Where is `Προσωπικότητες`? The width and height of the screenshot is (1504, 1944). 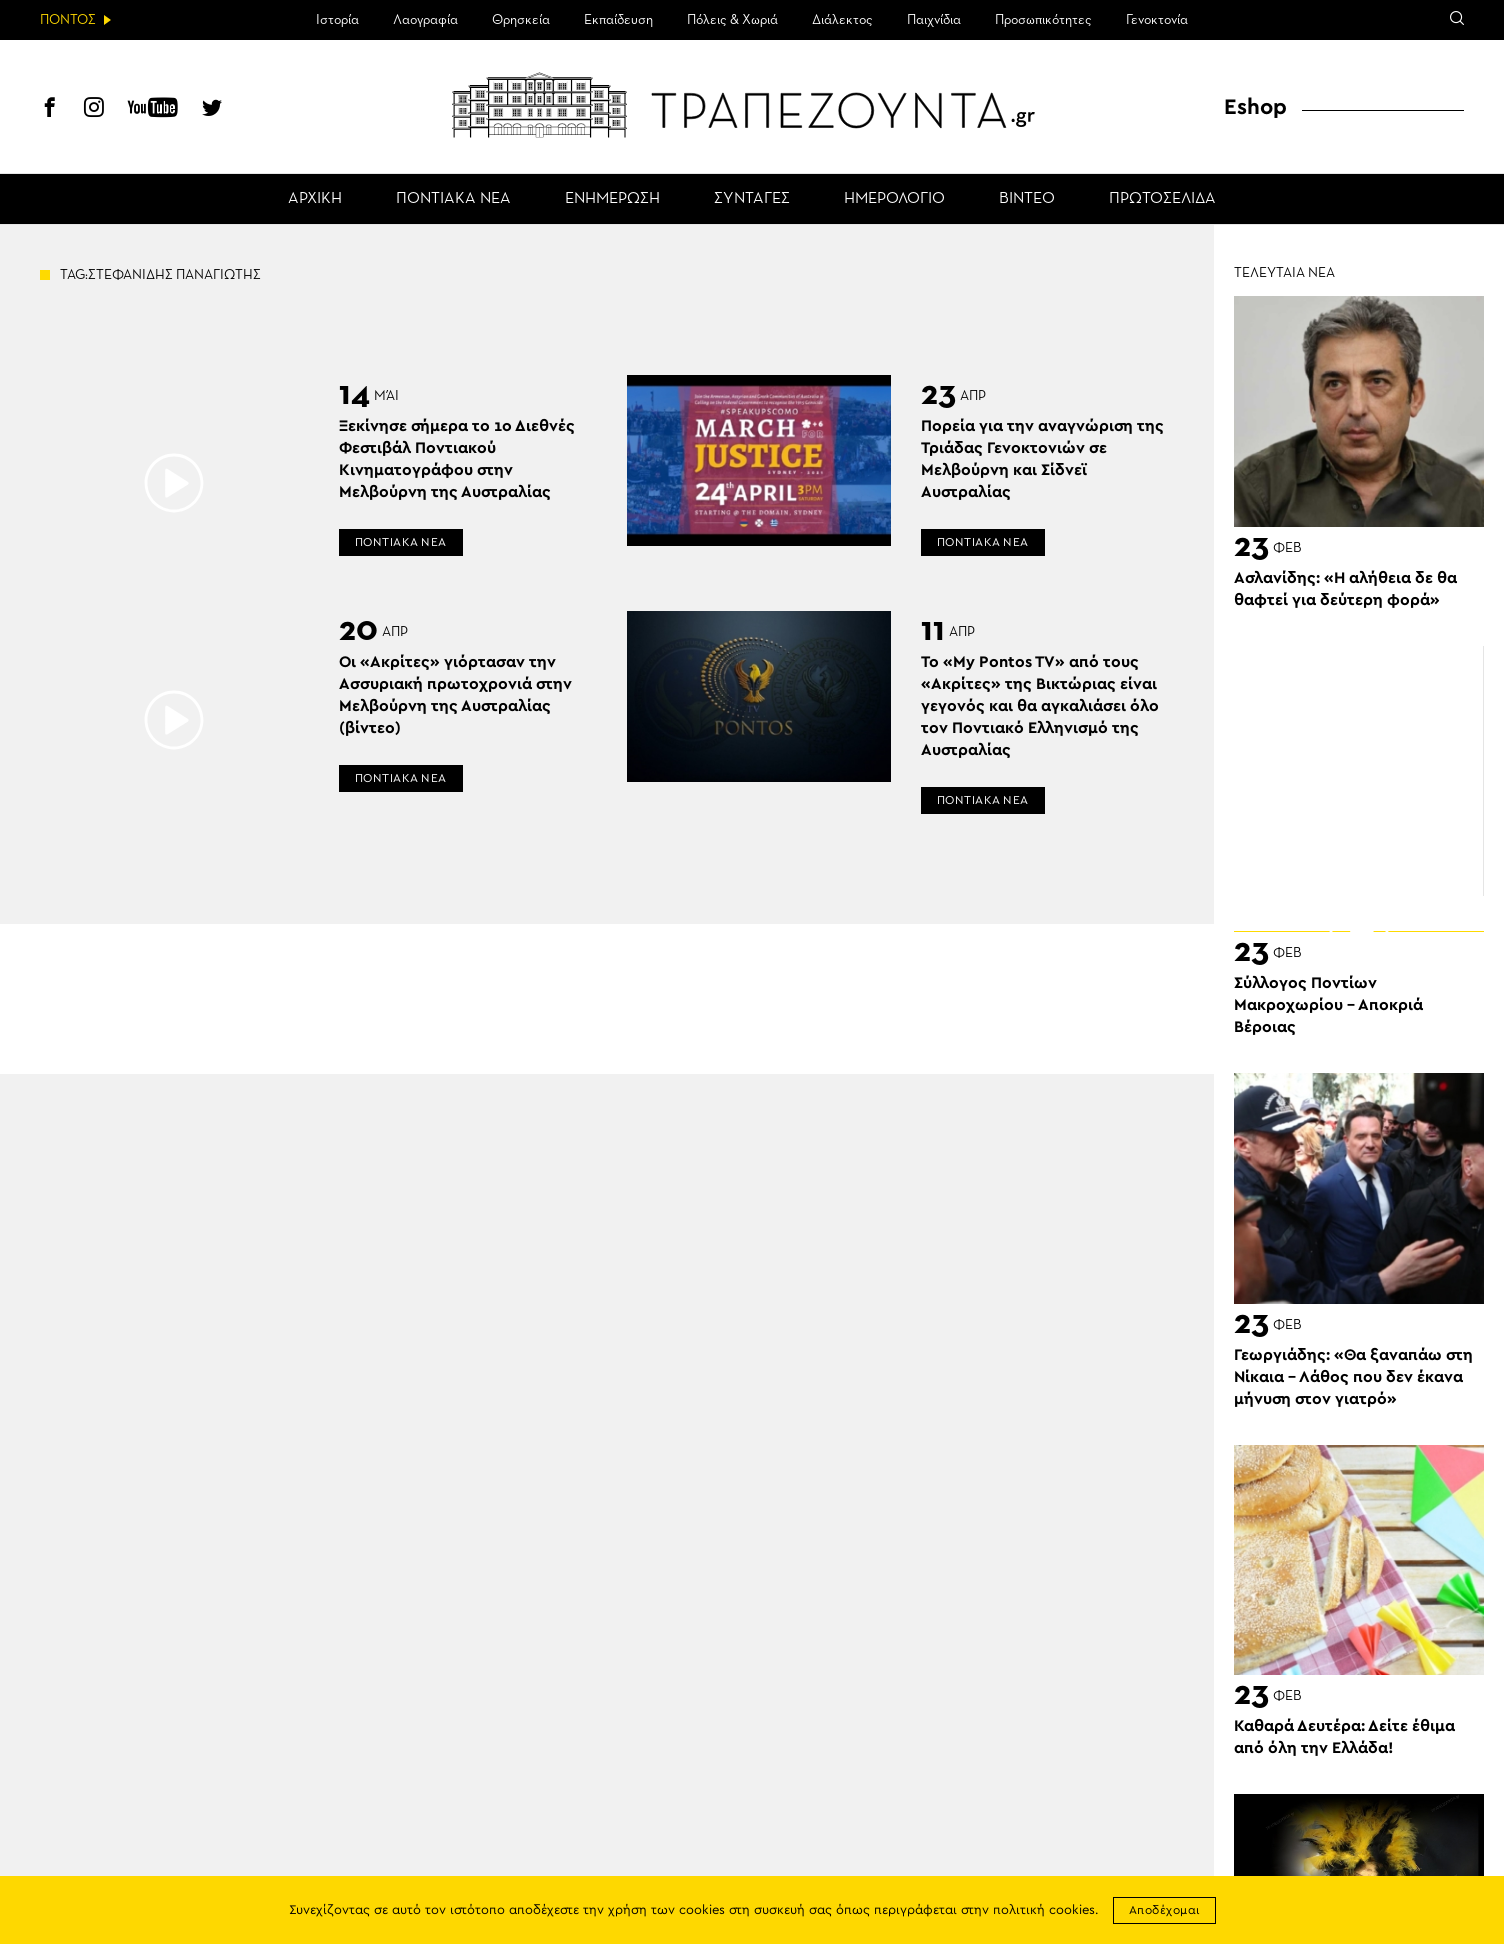 Προσωπικότητες is located at coordinates (1043, 20).